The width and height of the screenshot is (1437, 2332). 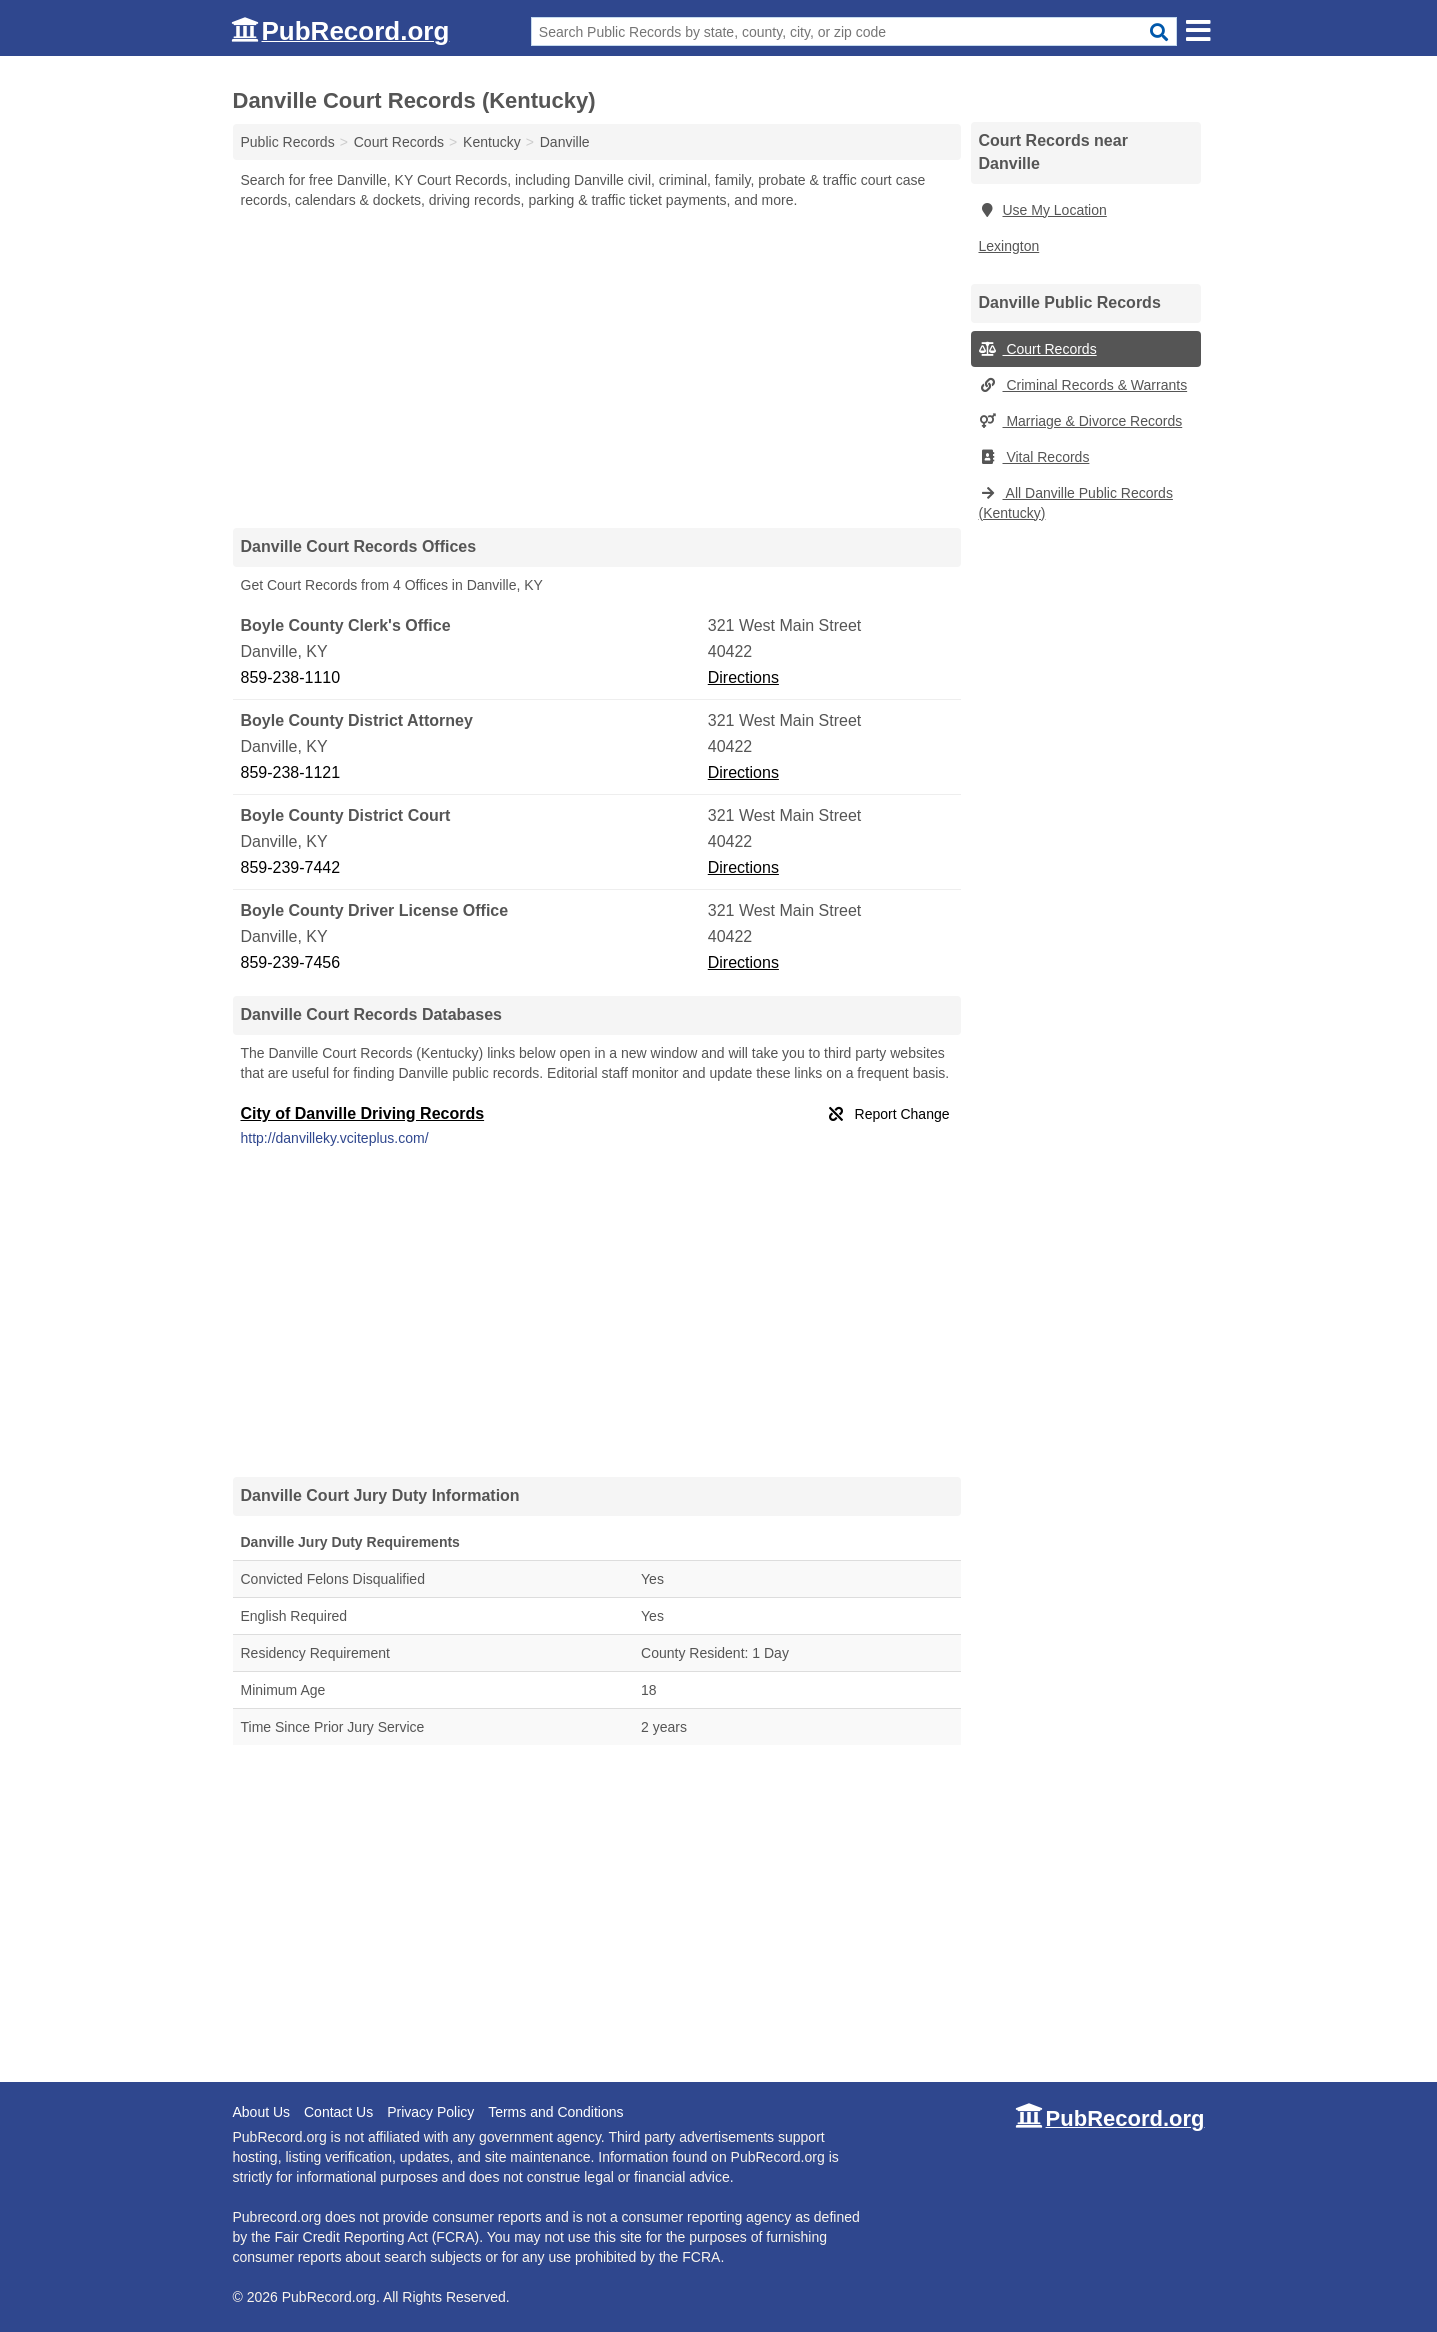 What do you see at coordinates (597, 368) in the screenshot?
I see `[Advertisement]` at bounding box center [597, 368].